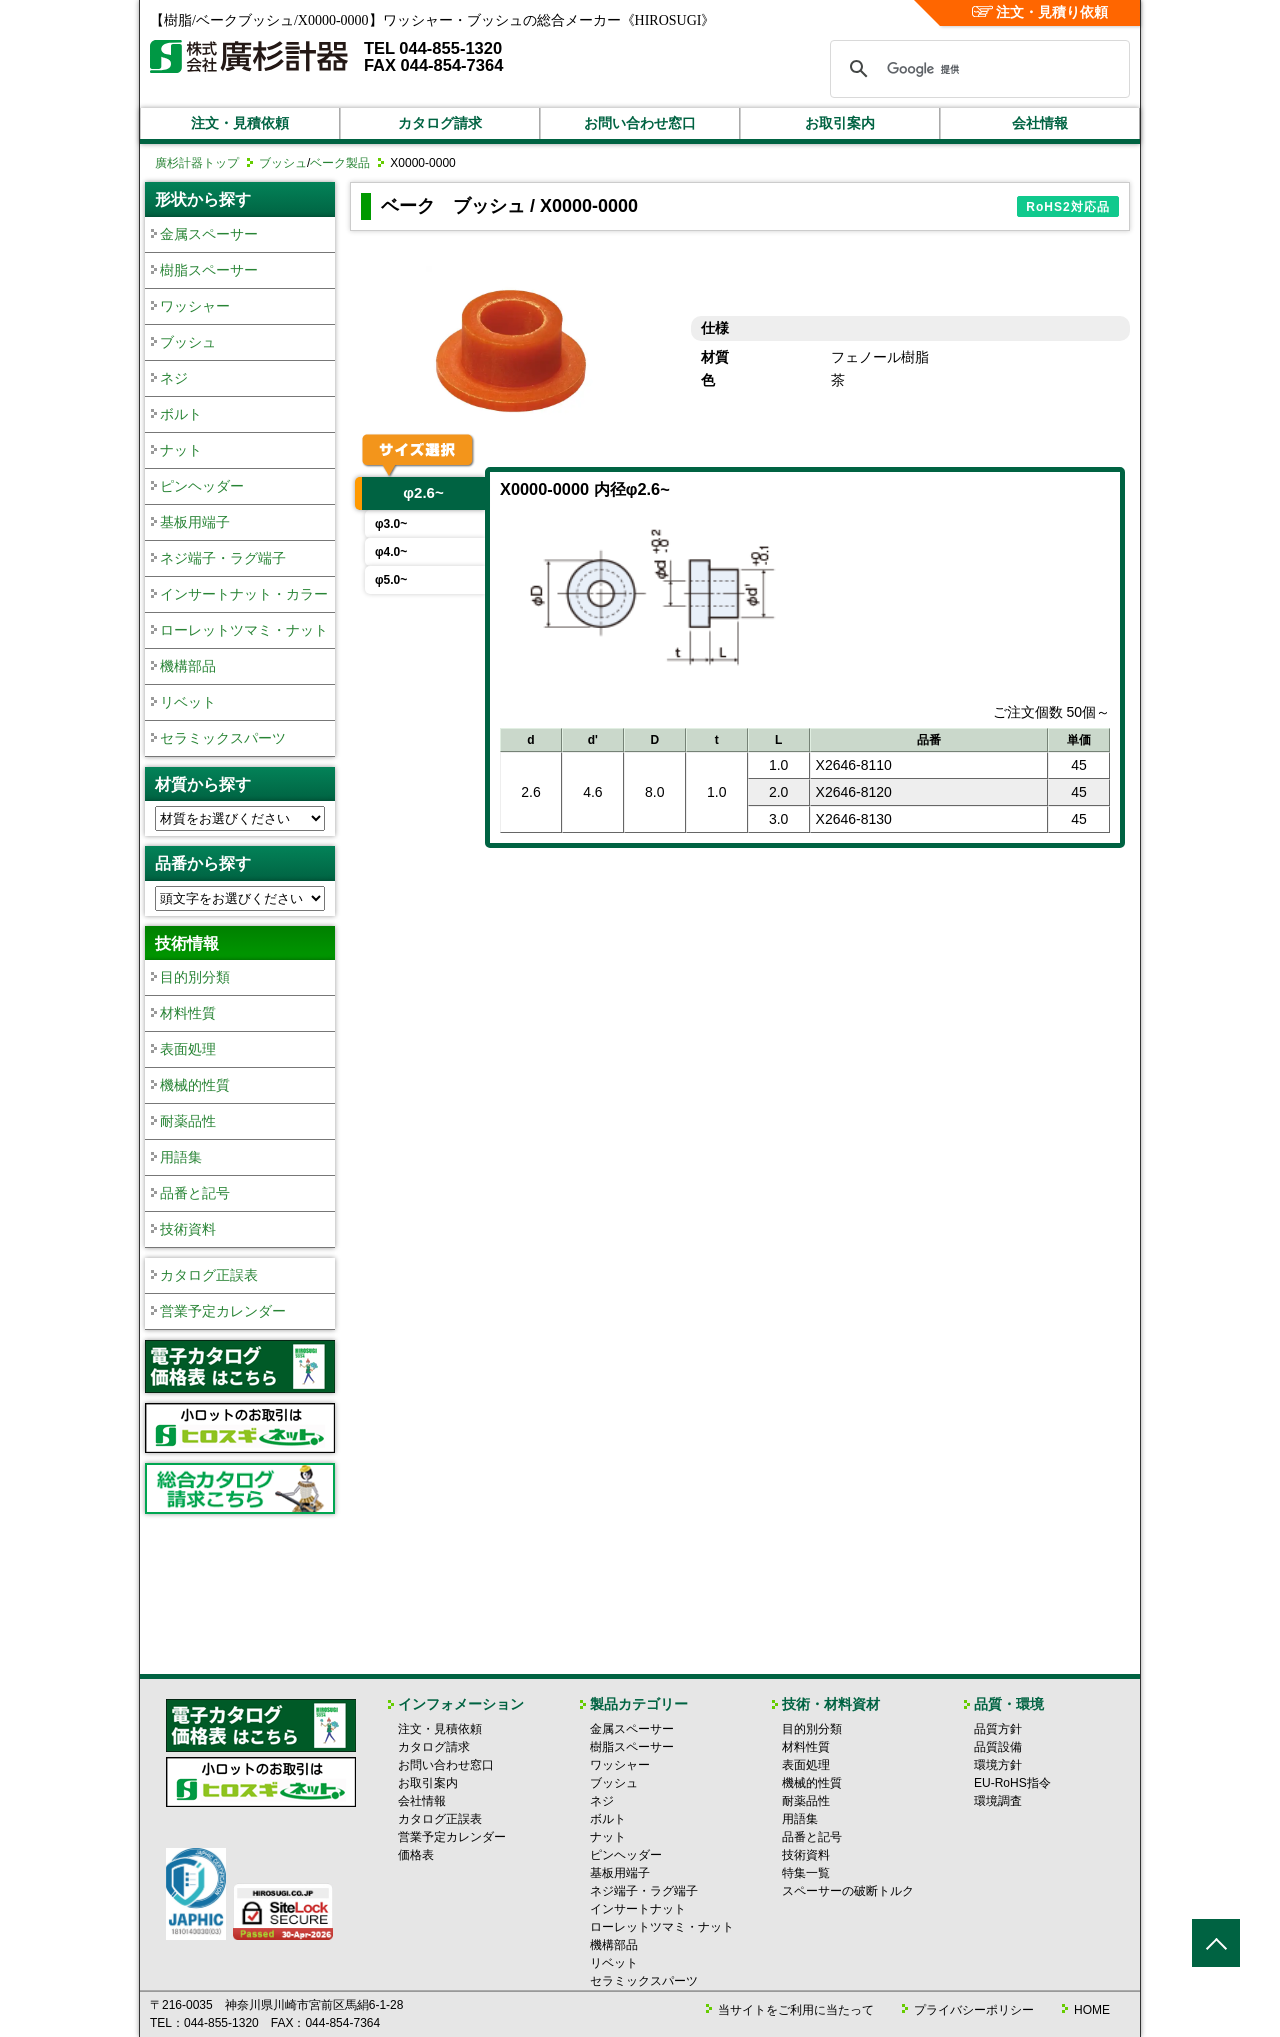 Image resolution: width=1280 pixels, height=2037 pixels. Describe the element at coordinates (223, 1311) in the screenshot. I see `営業予定カレンダー` at that location.